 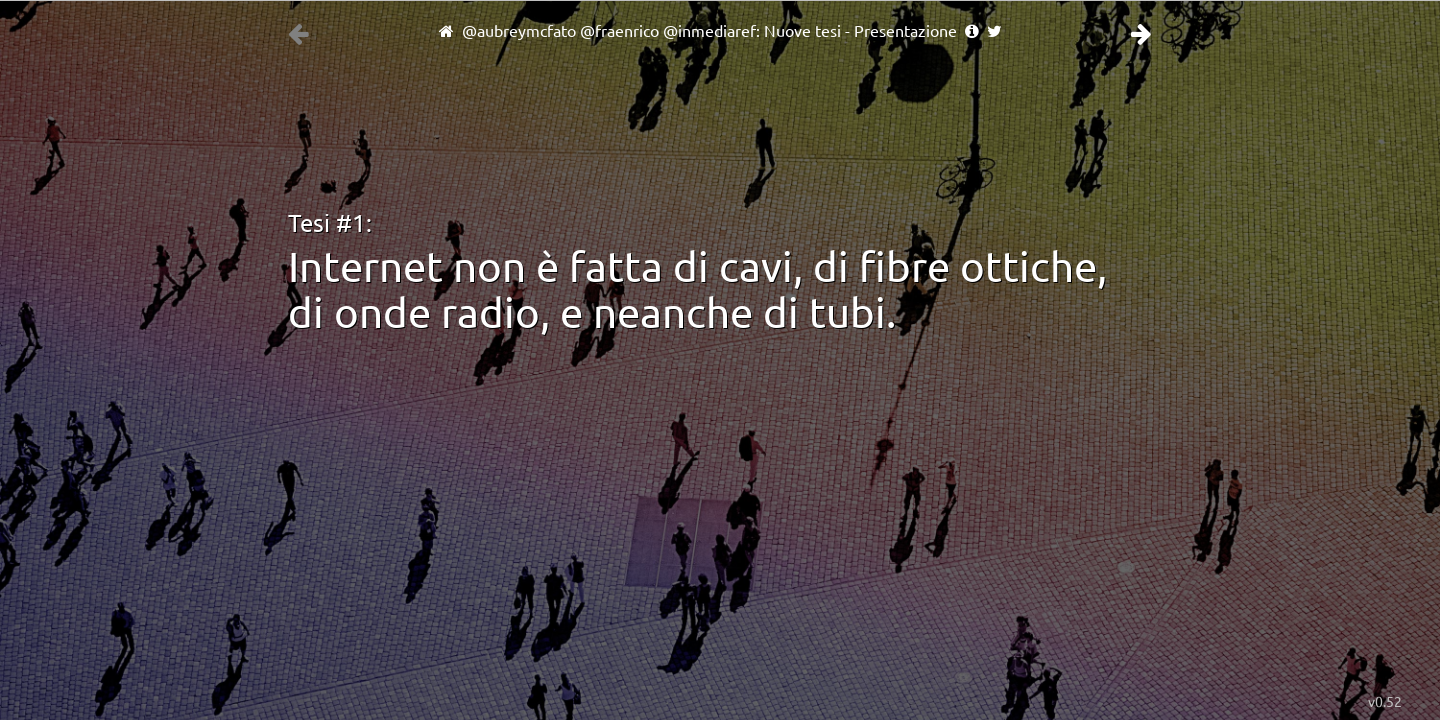 I want to click on Nuove tesi - Presentazione, so click(x=860, y=31).